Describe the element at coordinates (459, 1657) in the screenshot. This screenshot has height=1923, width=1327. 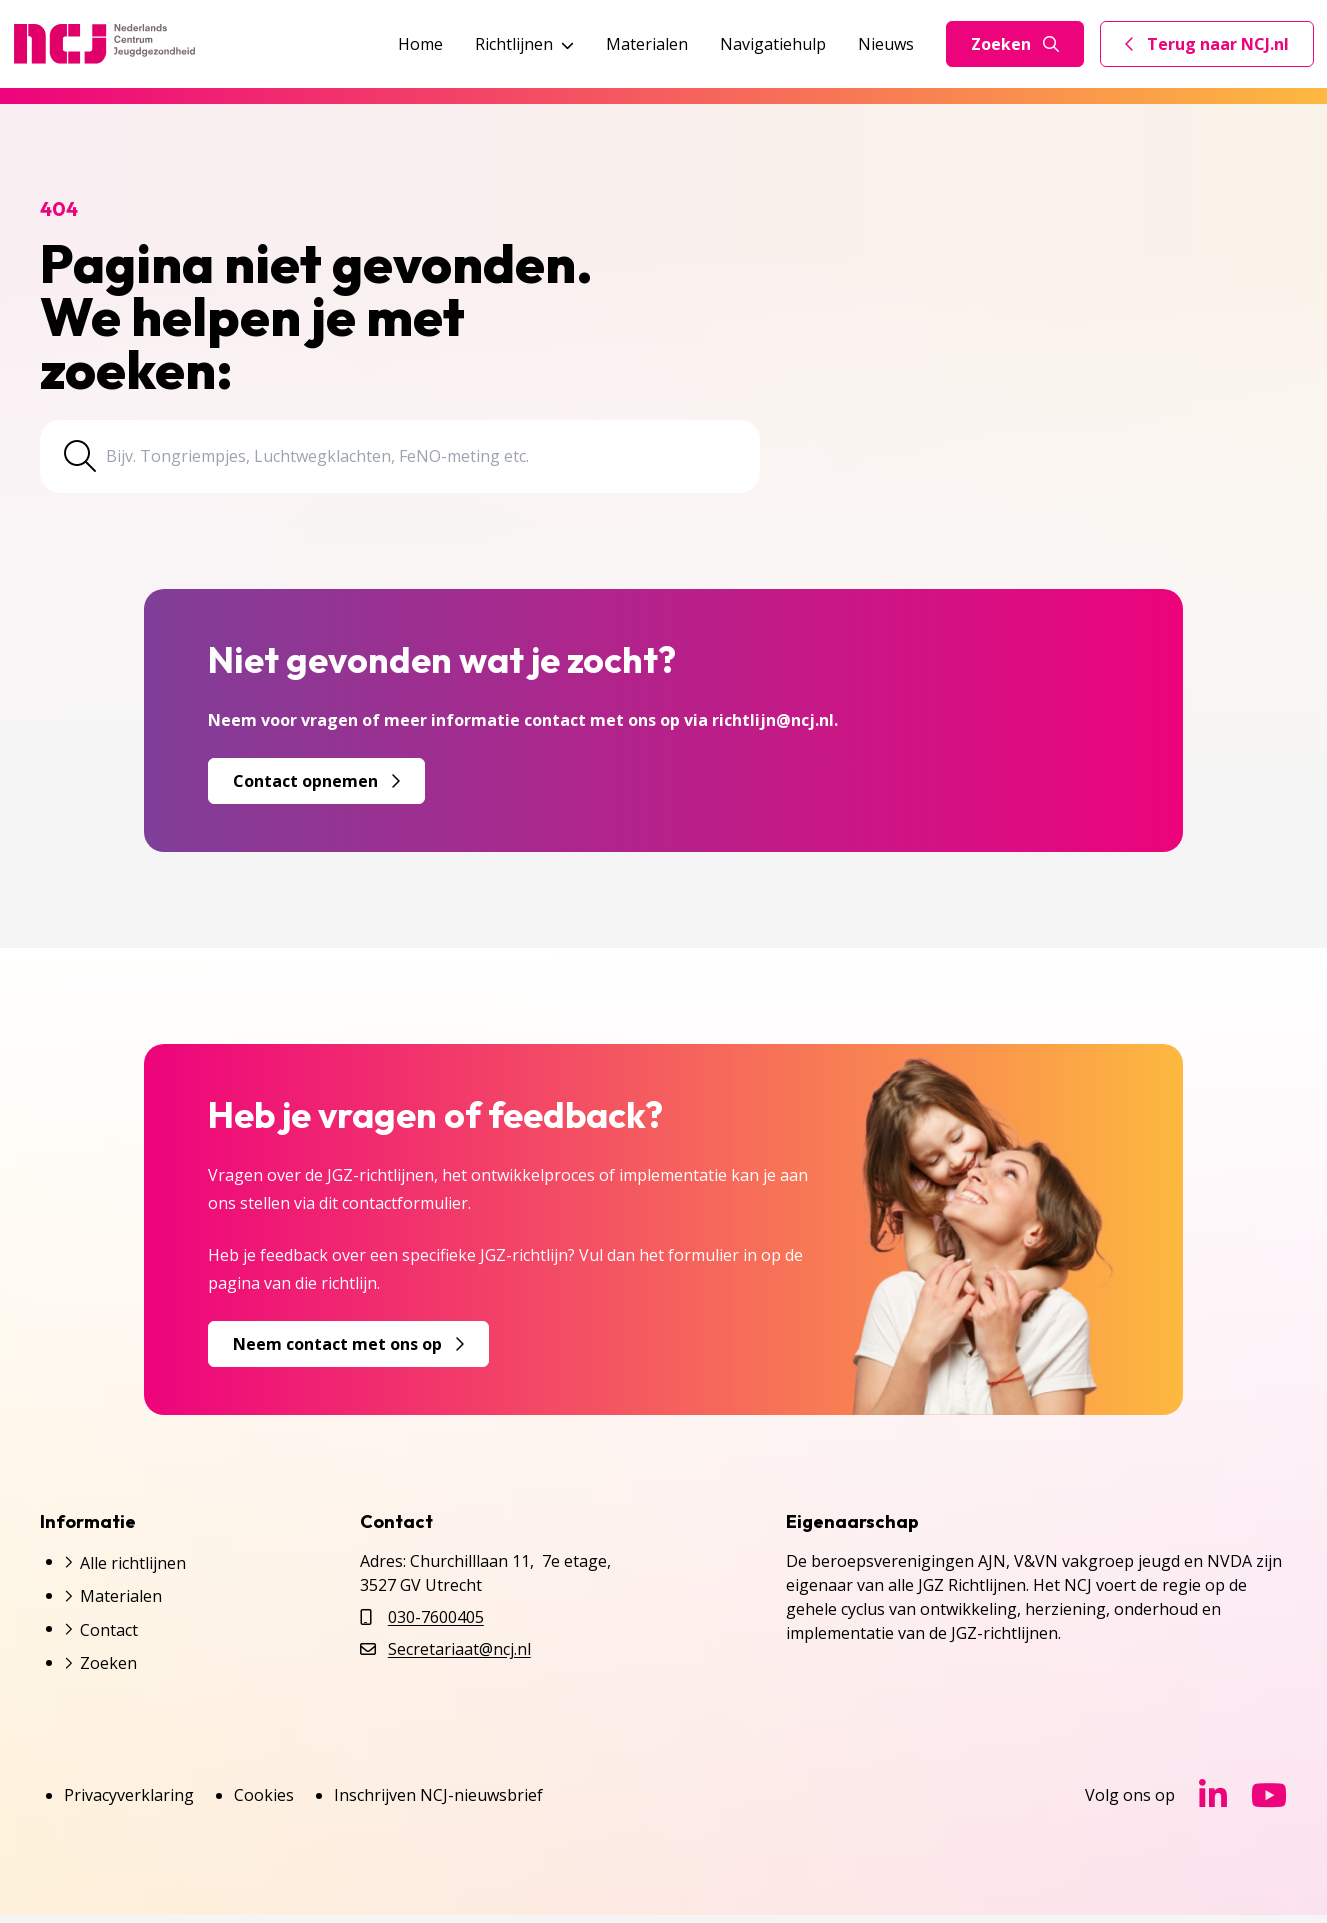
I see `Secretariaat@ncj.nl` at that location.